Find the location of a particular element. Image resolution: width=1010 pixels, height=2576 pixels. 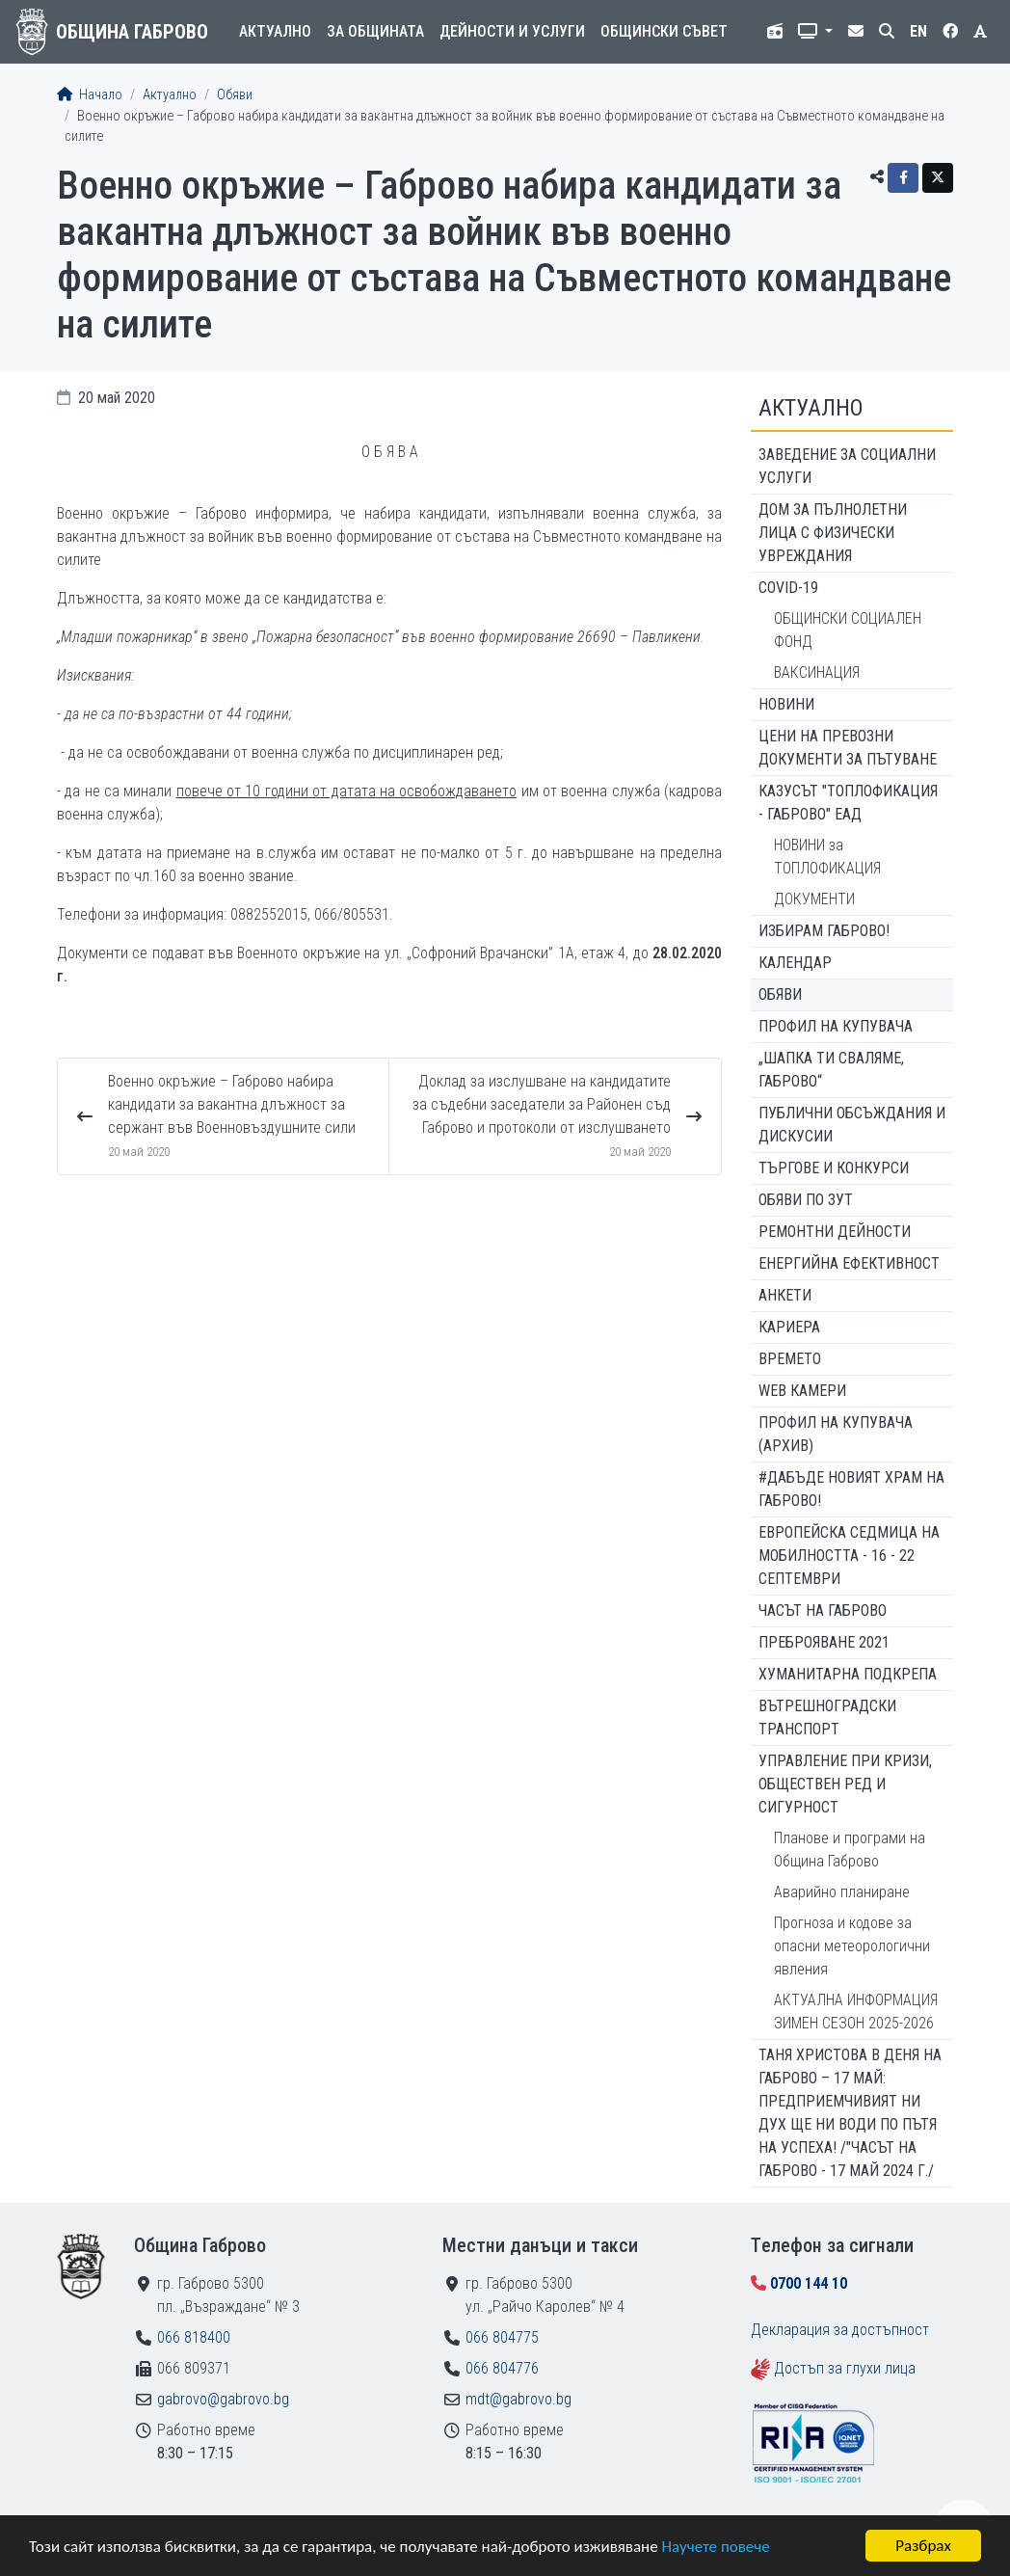

Общински съвет is located at coordinates (664, 31).